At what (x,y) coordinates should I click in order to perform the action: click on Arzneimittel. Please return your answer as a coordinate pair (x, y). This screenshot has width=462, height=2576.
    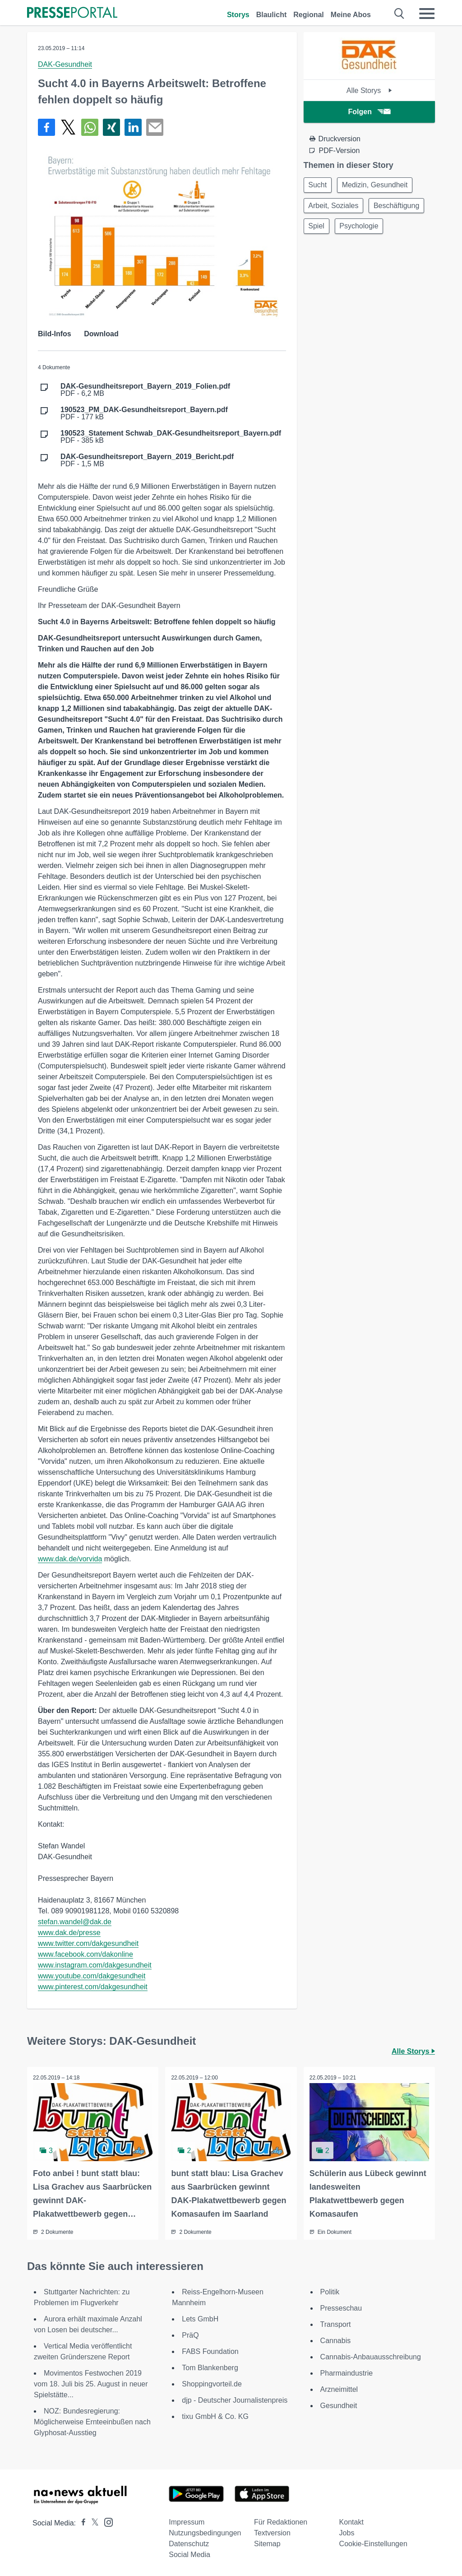
    Looking at the image, I should click on (339, 2389).